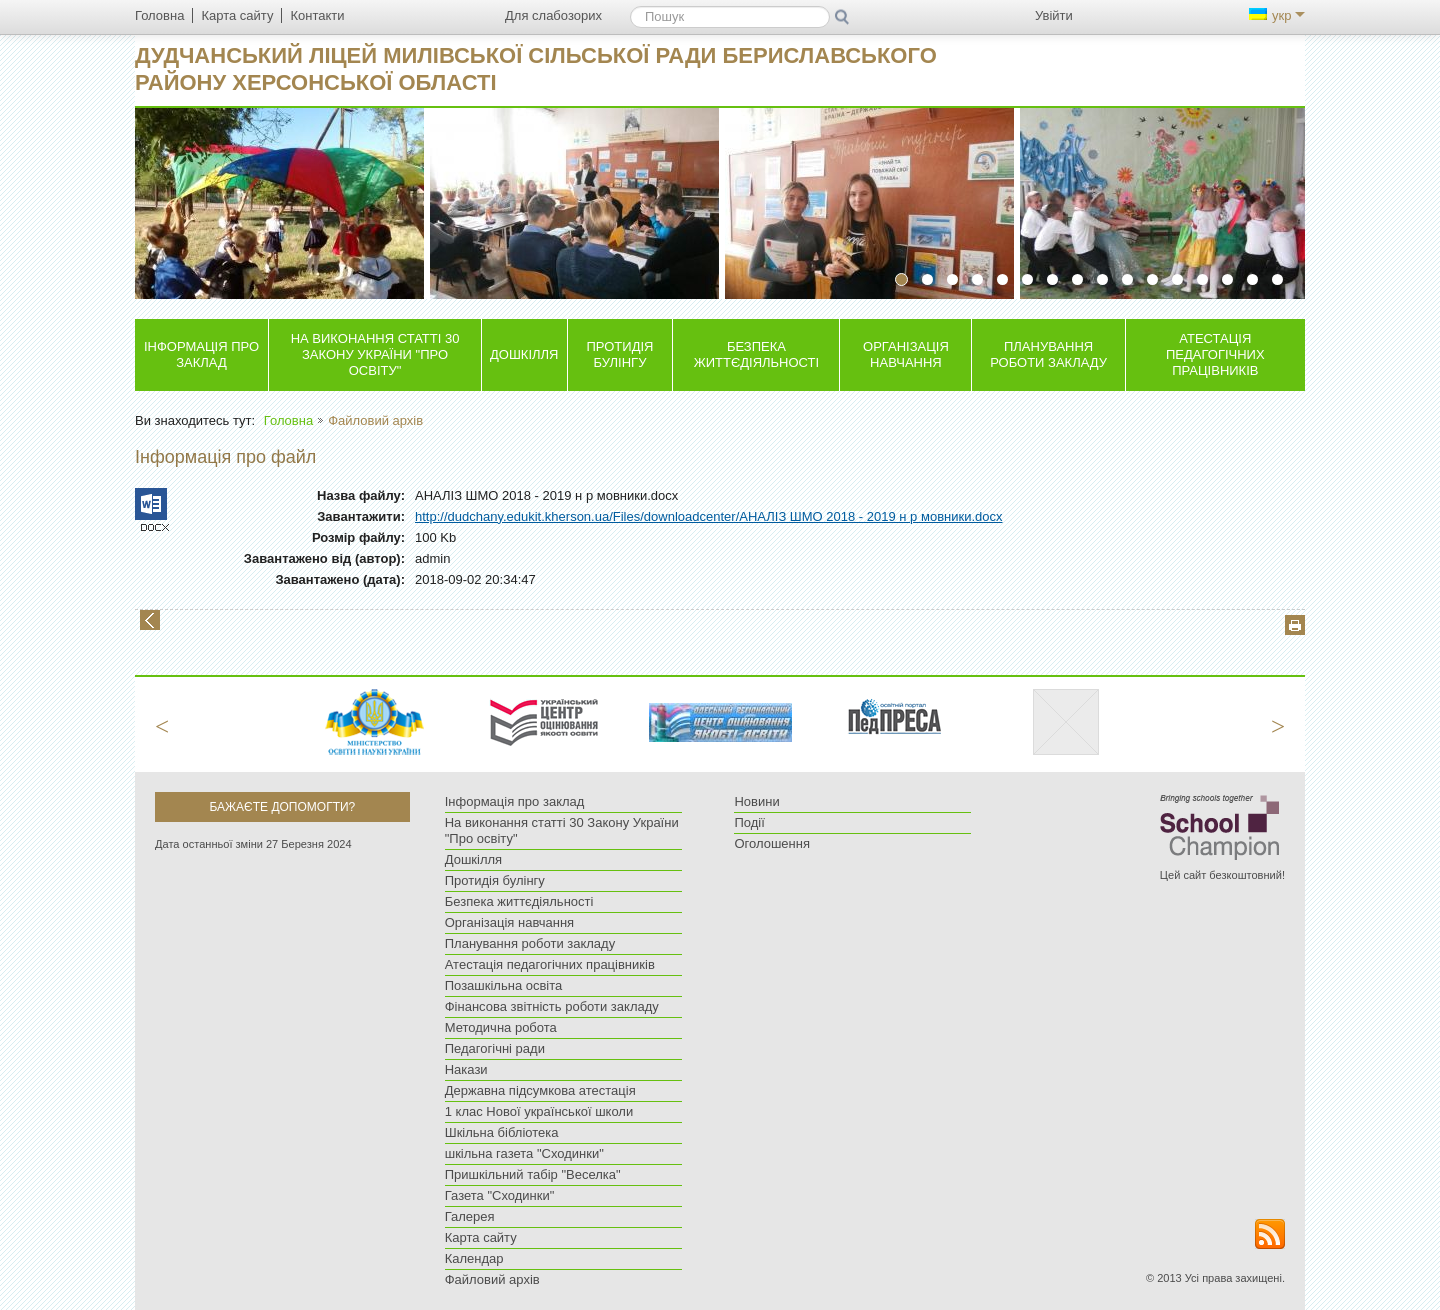 Image resolution: width=1440 pixels, height=1310 pixels. What do you see at coordinates (282, 807) in the screenshot?
I see `Бажаєте допомогти?` at bounding box center [282, 807].